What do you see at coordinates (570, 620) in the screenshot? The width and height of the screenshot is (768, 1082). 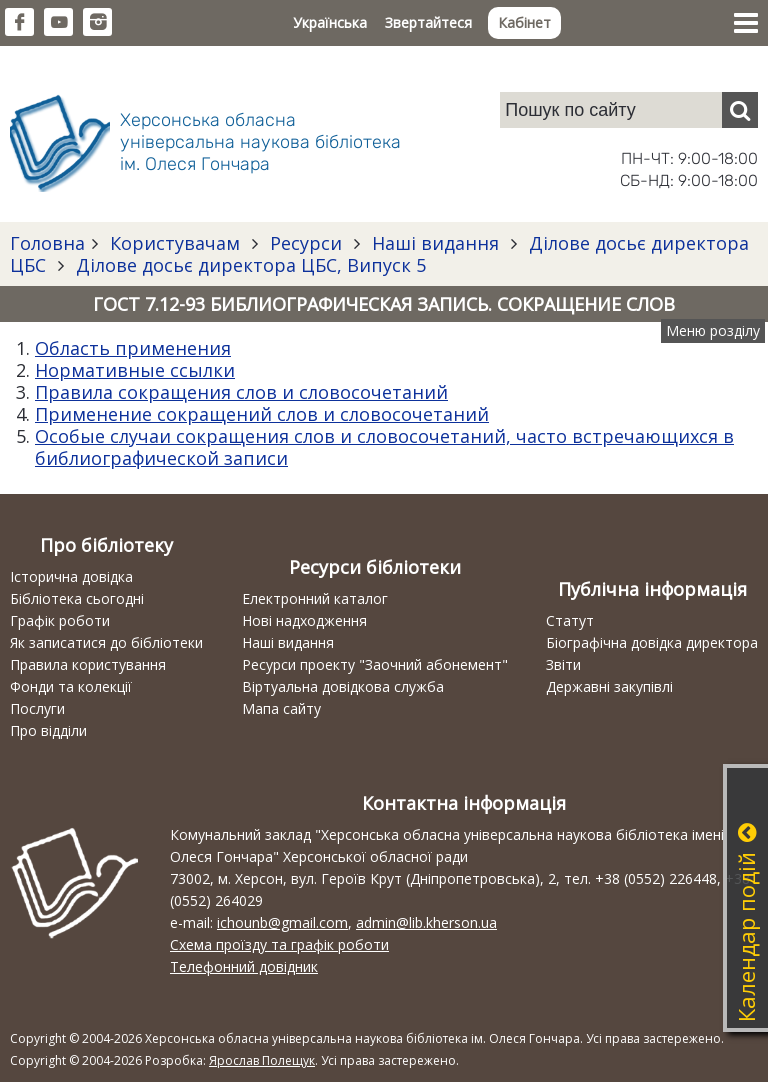 I see `Статут` at bounding box center [570, 620].